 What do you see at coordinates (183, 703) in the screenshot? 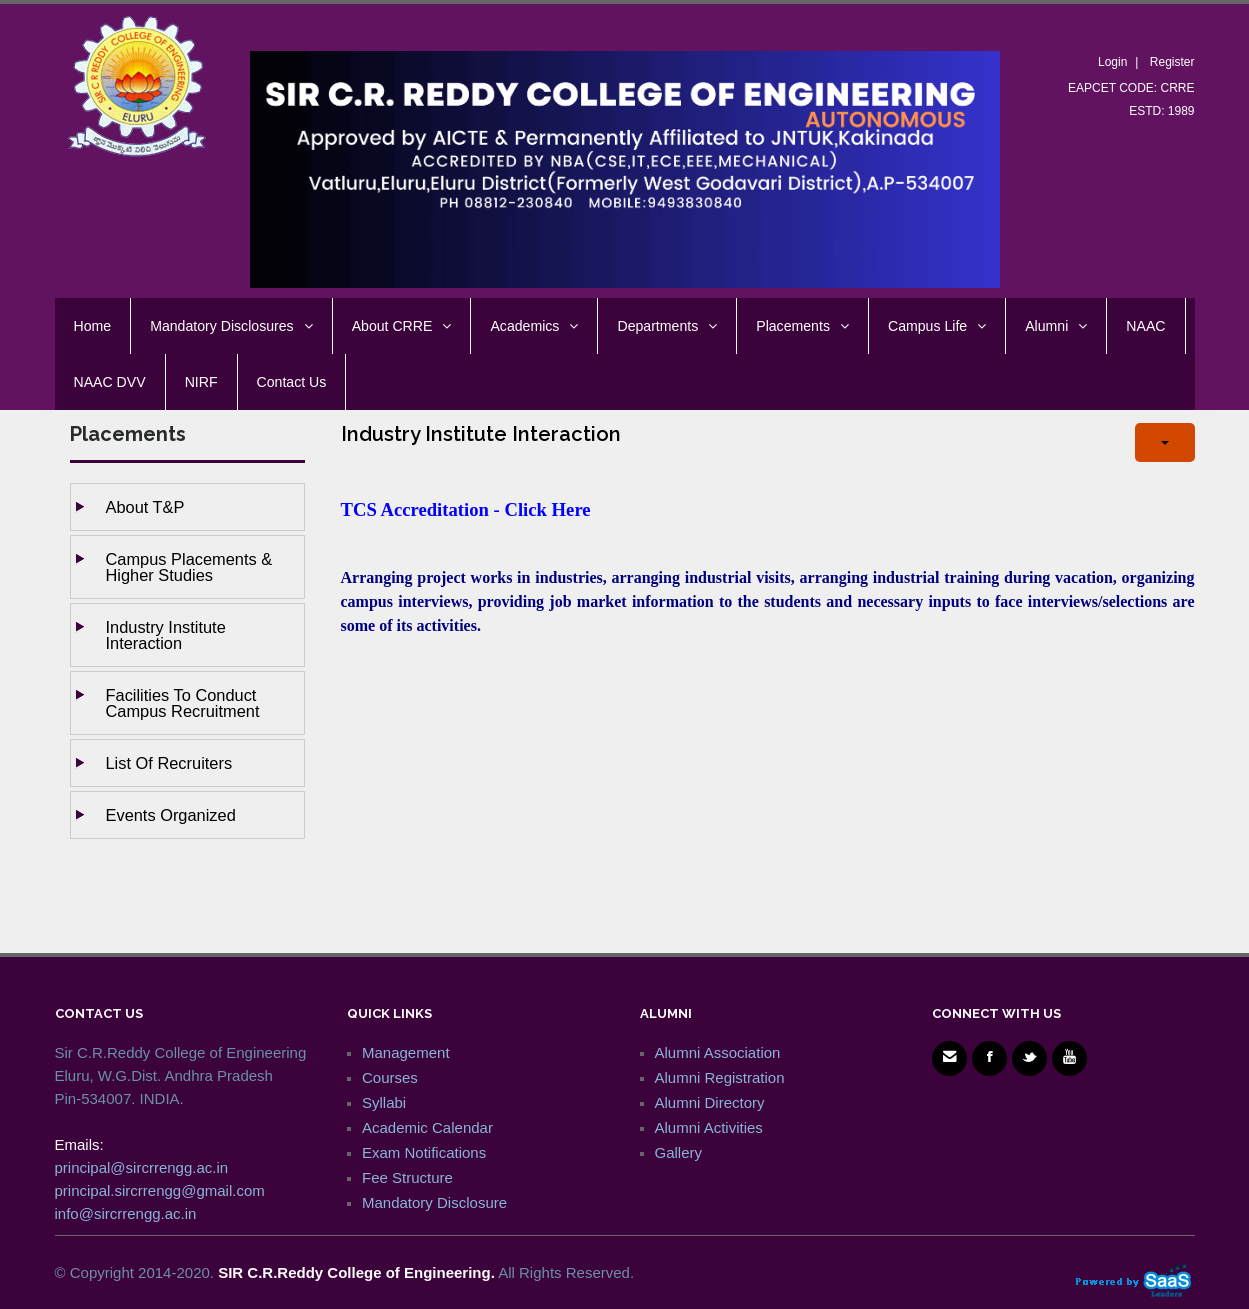
I see `Facilities to Conduct Campus Recruitment` at bounding box center [183, 703].